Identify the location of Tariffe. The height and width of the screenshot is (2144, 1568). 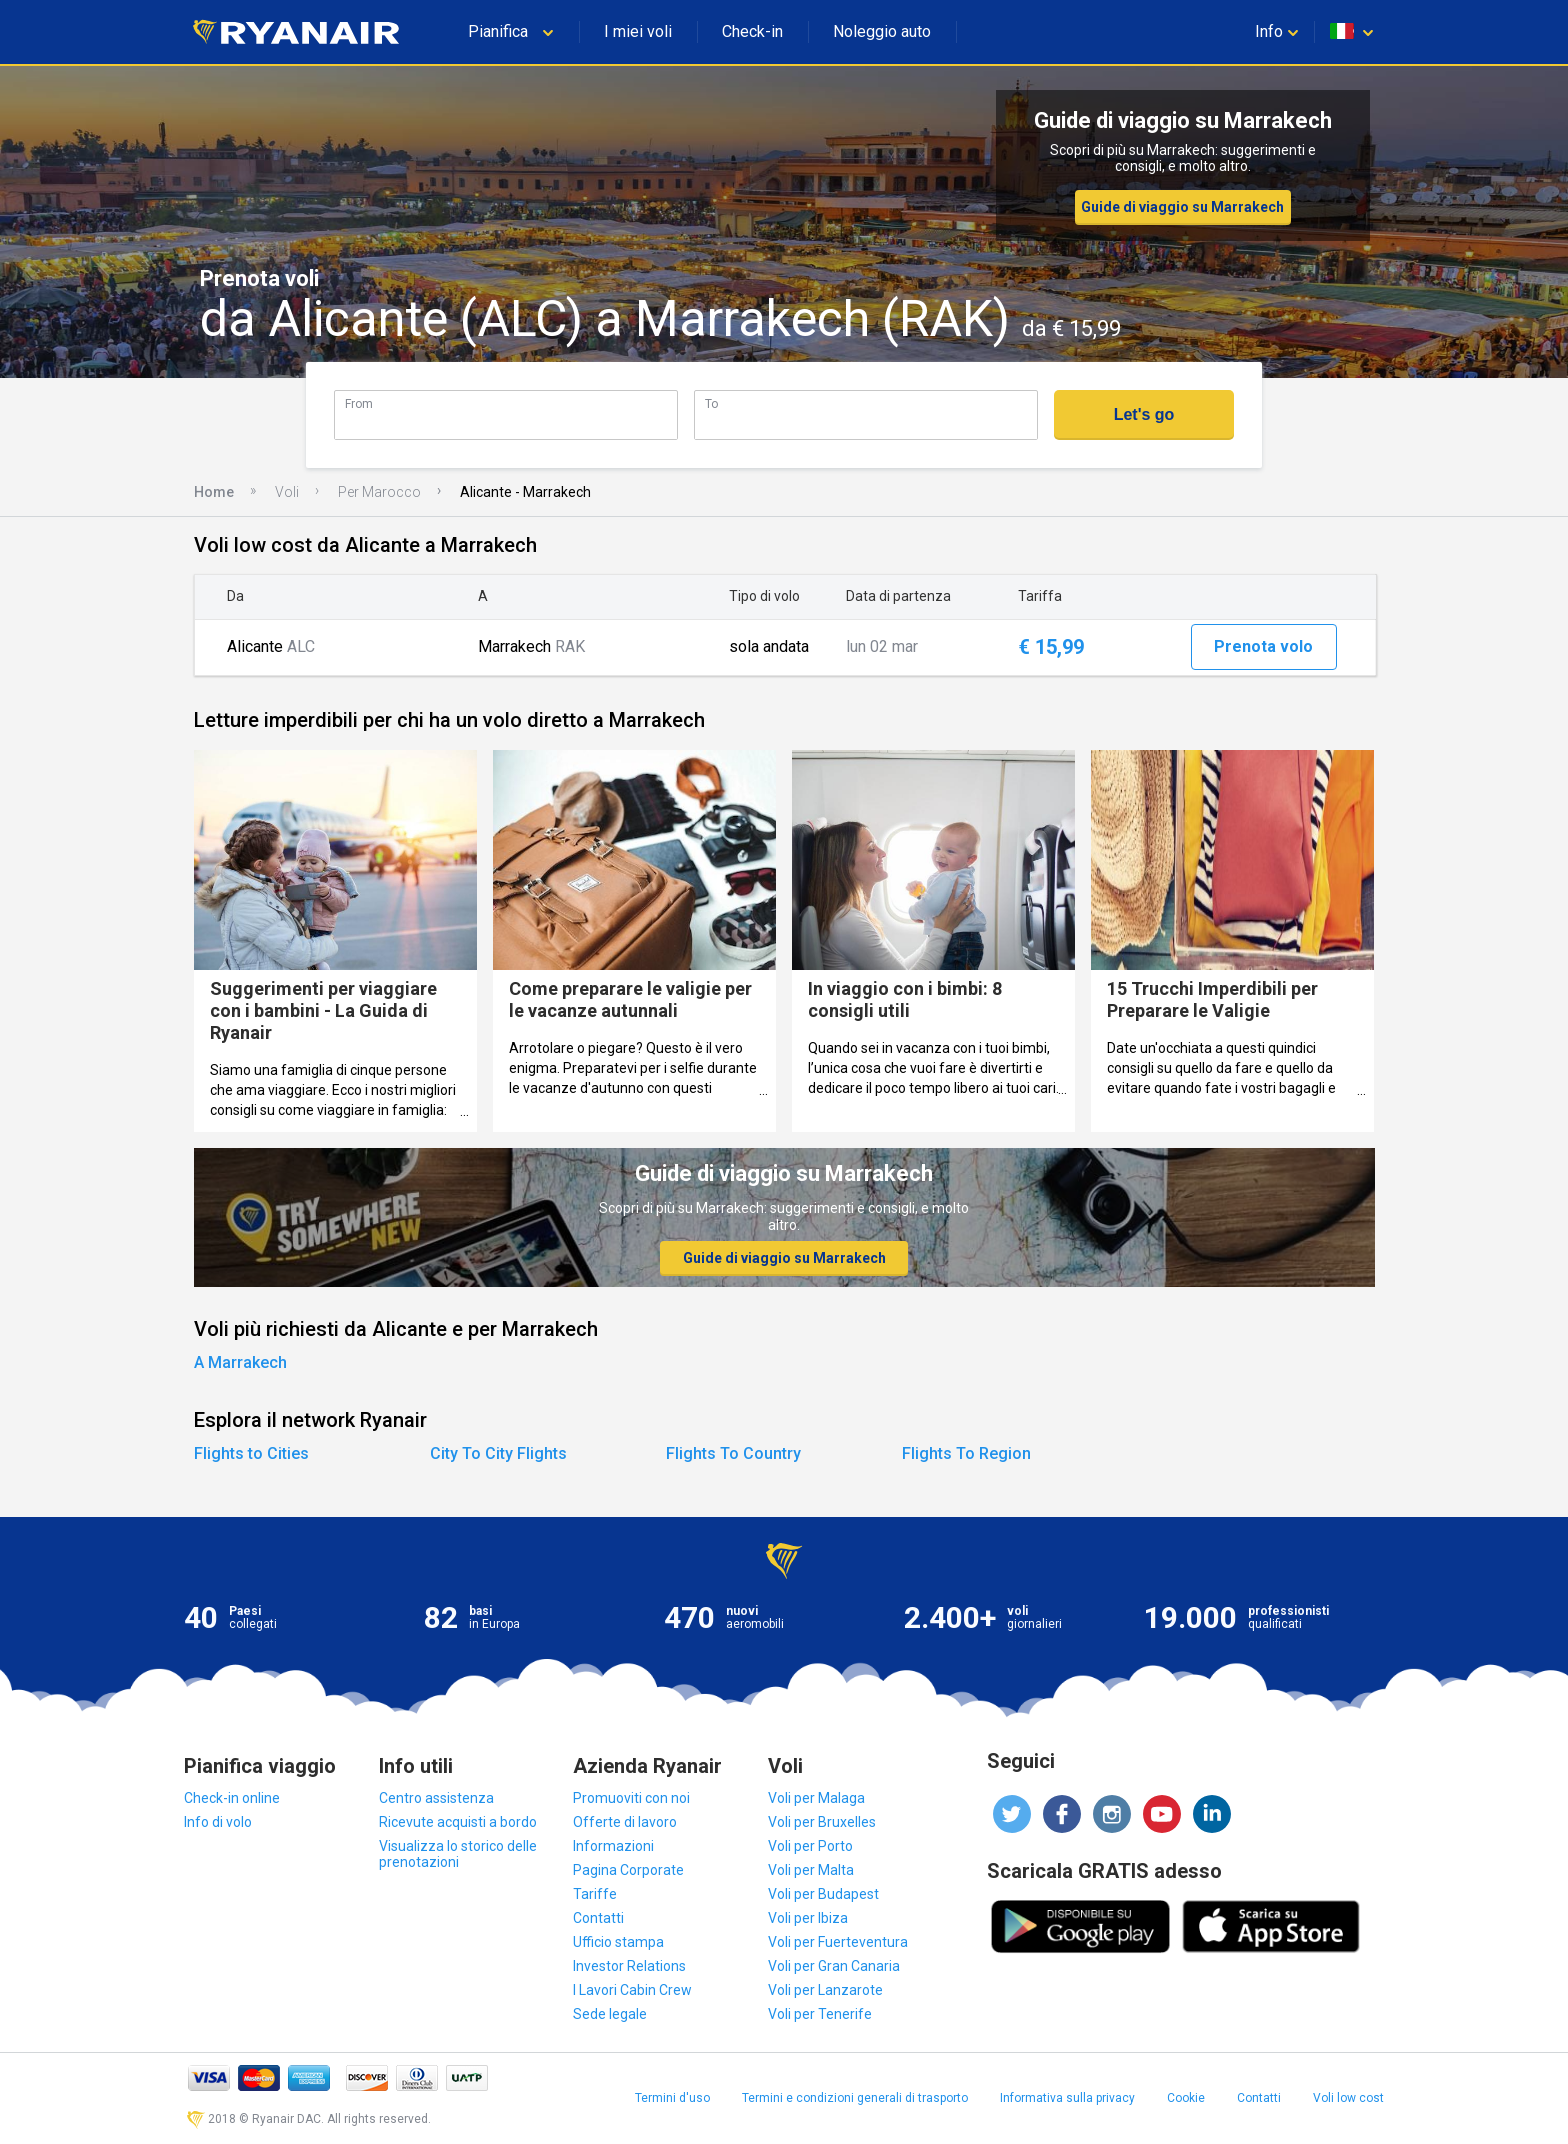
(595, 1894).